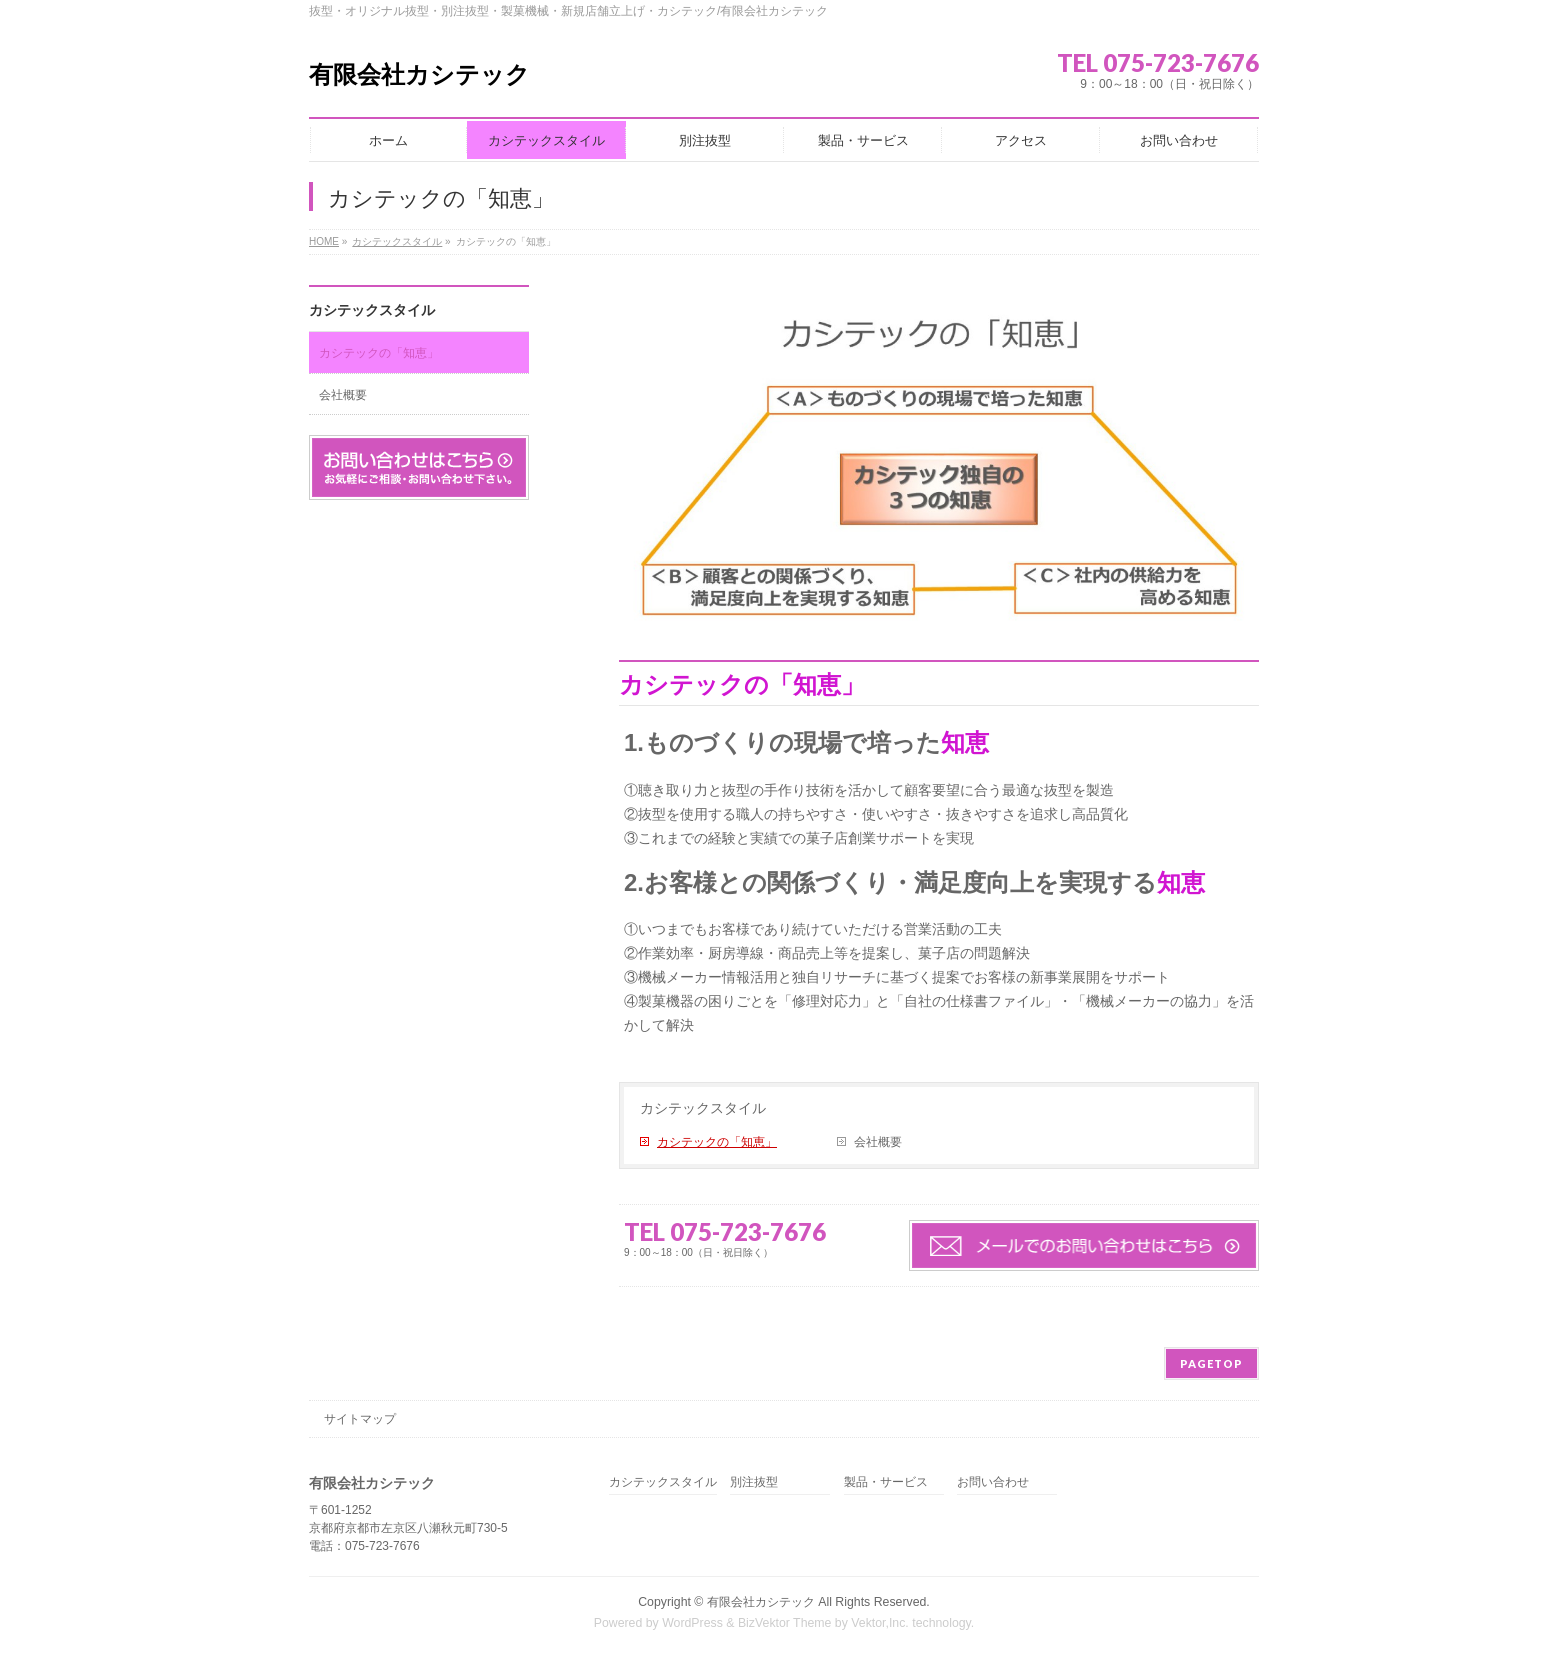  I want to click on PAGETOP, so click(1211, 1363).